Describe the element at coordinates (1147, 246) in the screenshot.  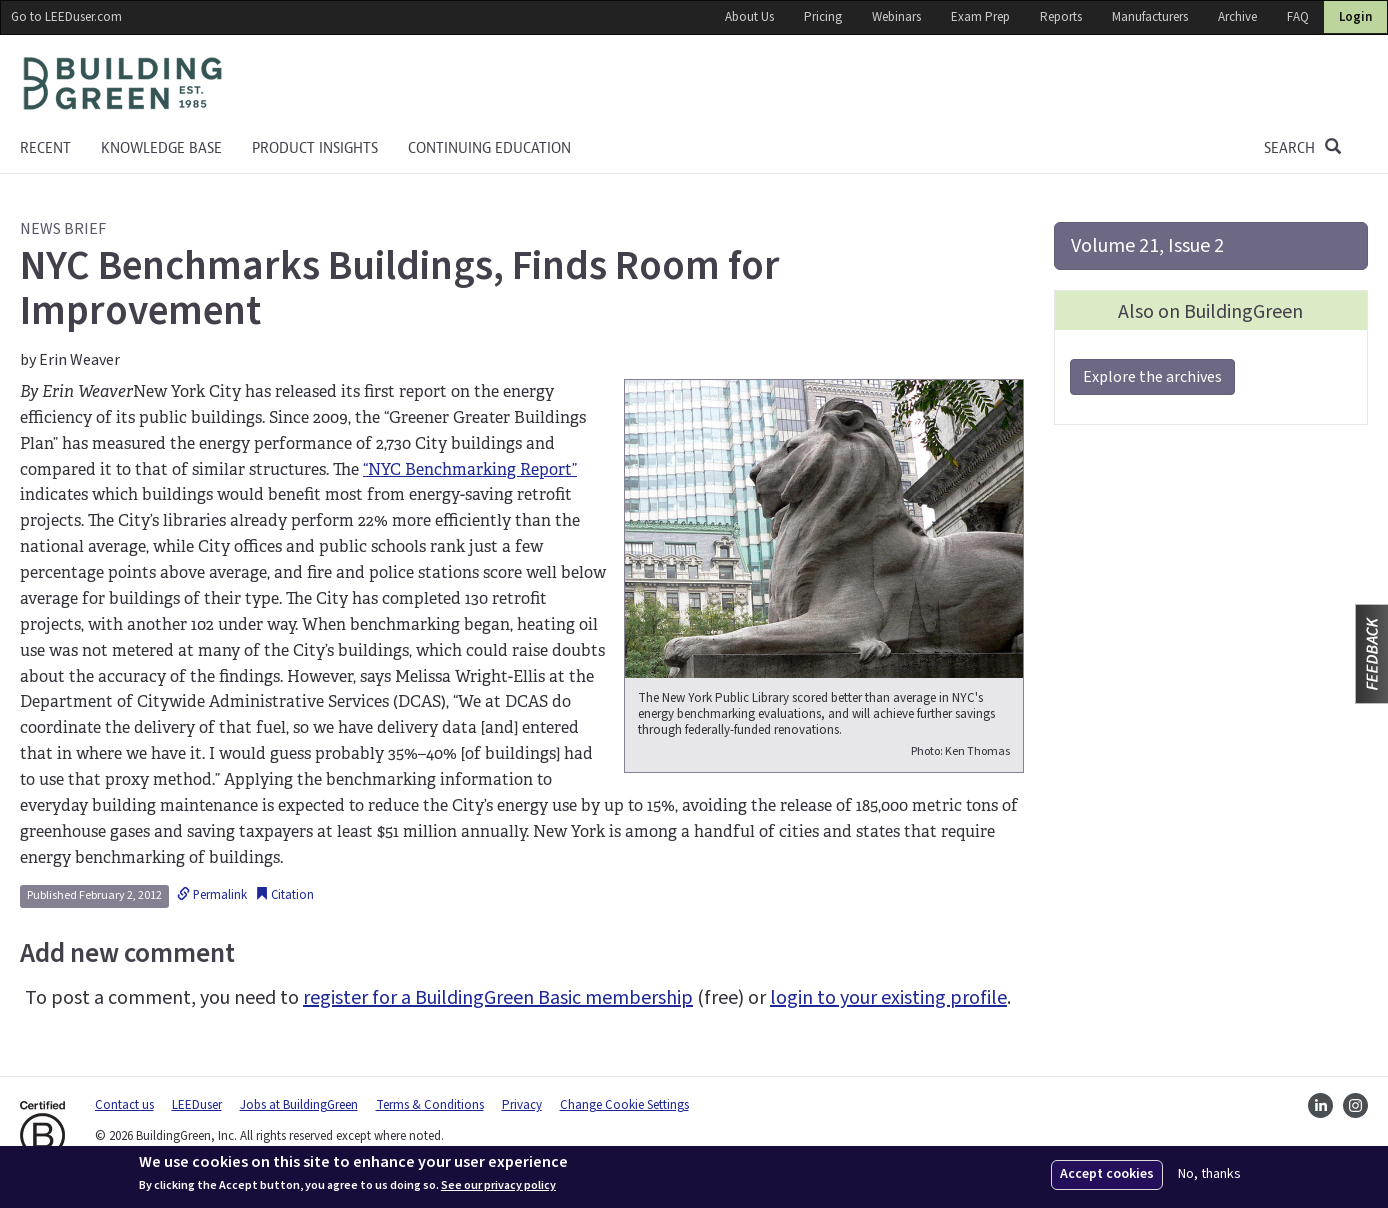
I see `Volume 21, Issue 2` at that location.